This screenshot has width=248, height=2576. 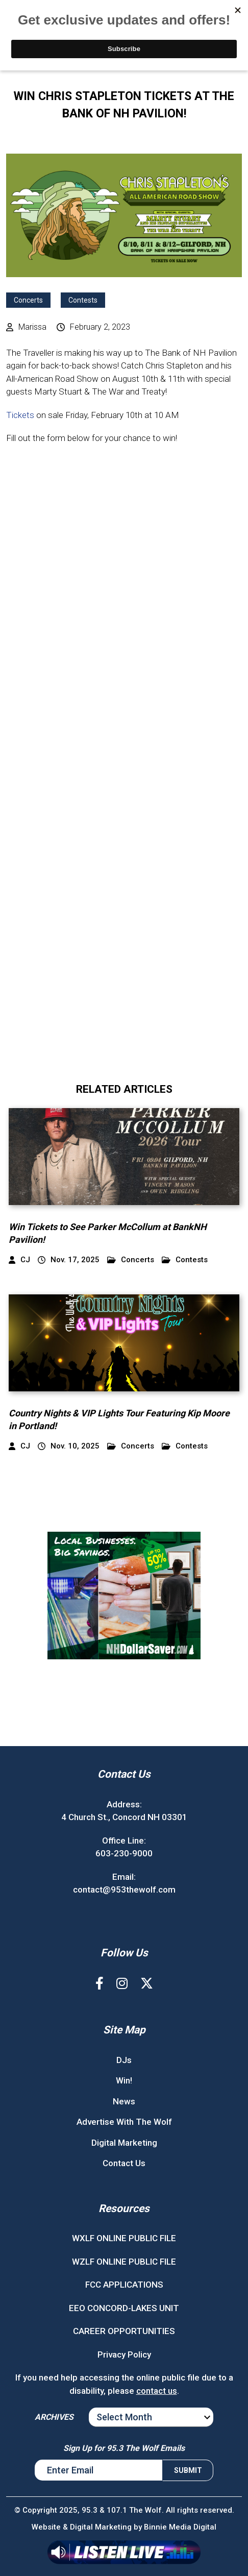 What do you see at coordinates (124, 2331) in the screenshot?
I see `CAREER OPPORTUNITIES` at bounding box center [124, 2331].